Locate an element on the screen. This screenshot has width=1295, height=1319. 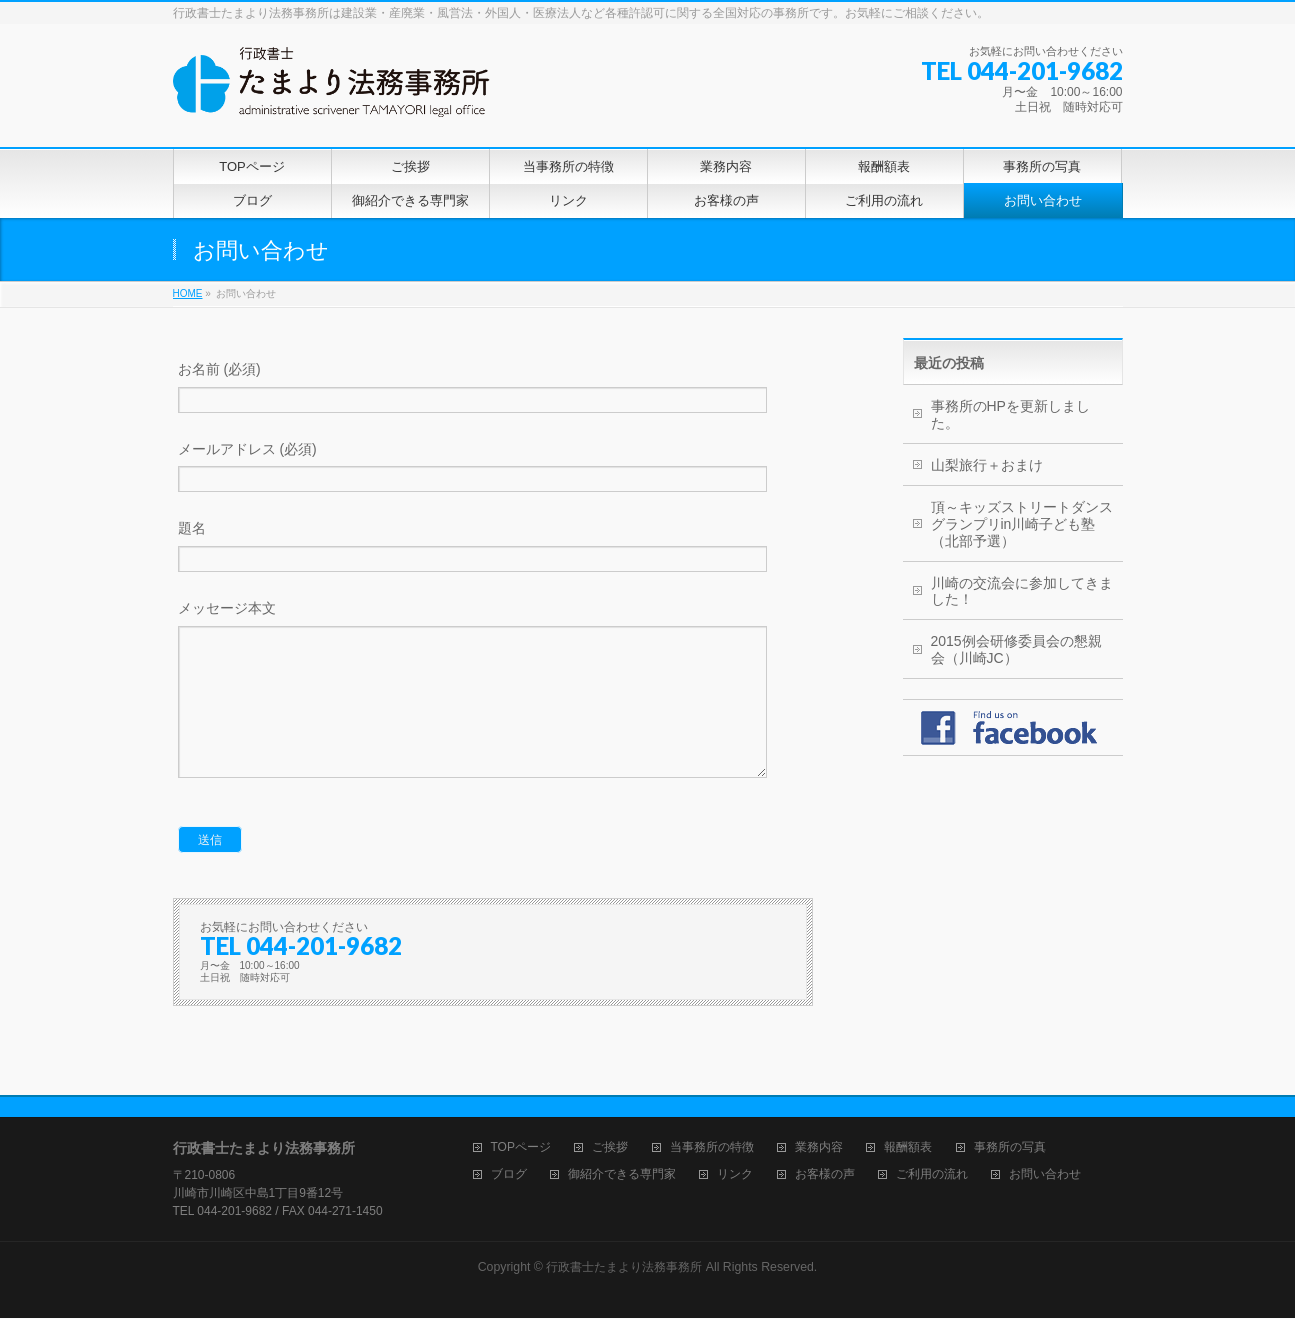
ご利用の流れ is located at coordinates (932, 1175).